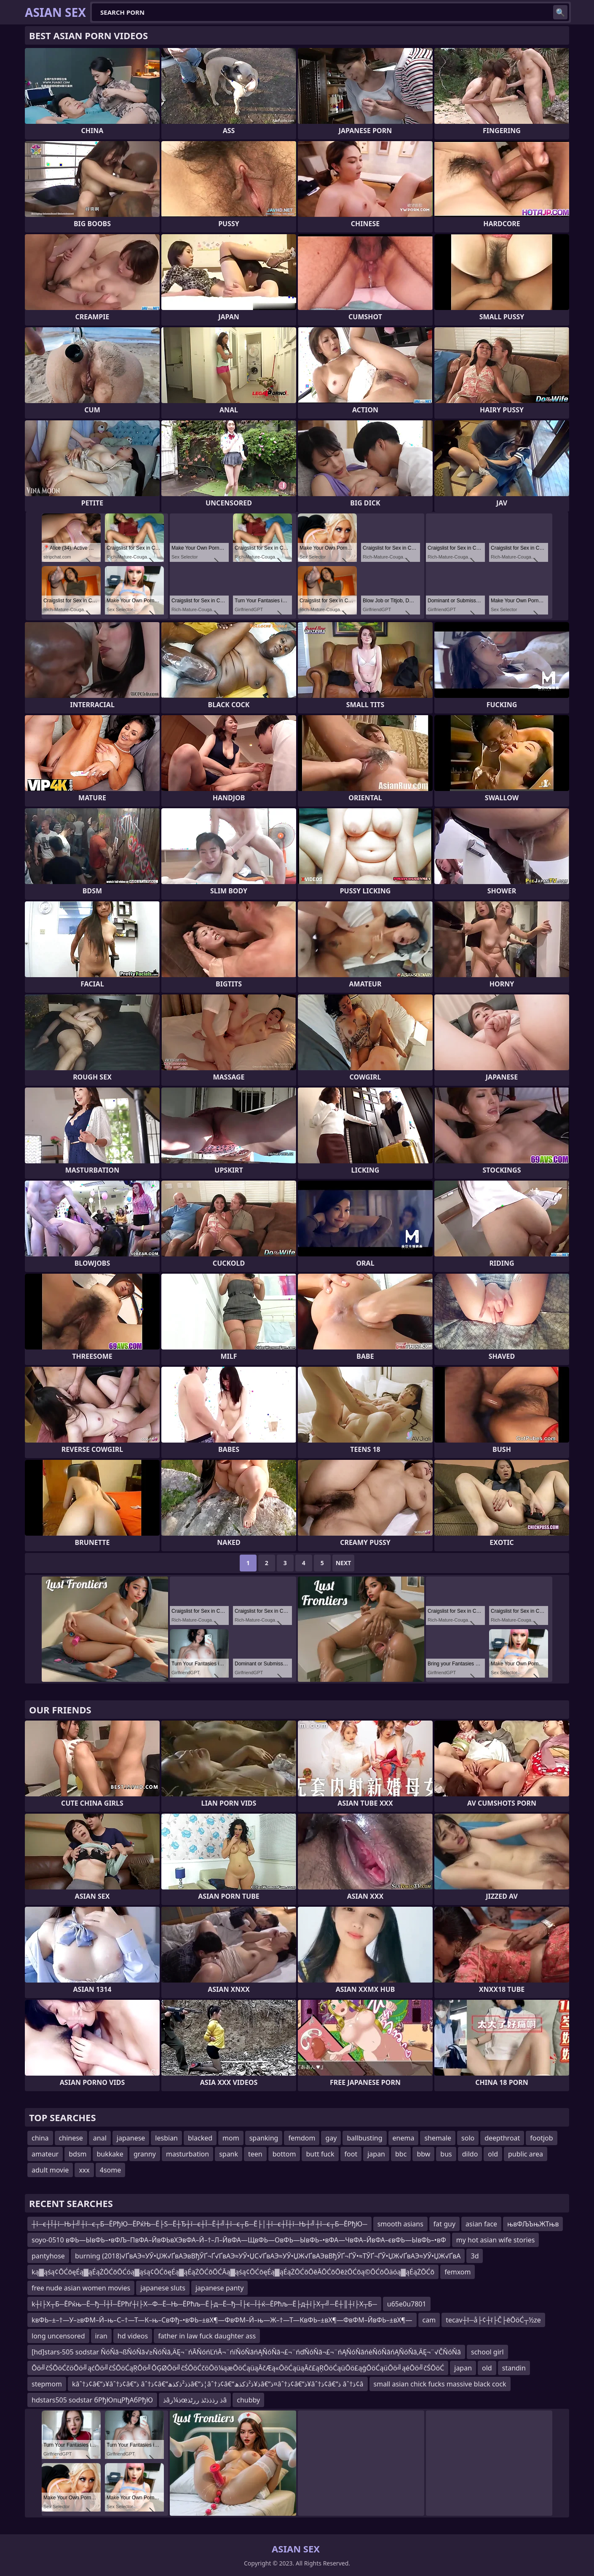 Image resolution: width=594 pixels, height=2576 pixels. Describe the element at coordinates (493, 2320) in the screenshot. I see `tecav┼ī─å├¢┼ī├Č├ēŌöĆ┬½ze` at that location.